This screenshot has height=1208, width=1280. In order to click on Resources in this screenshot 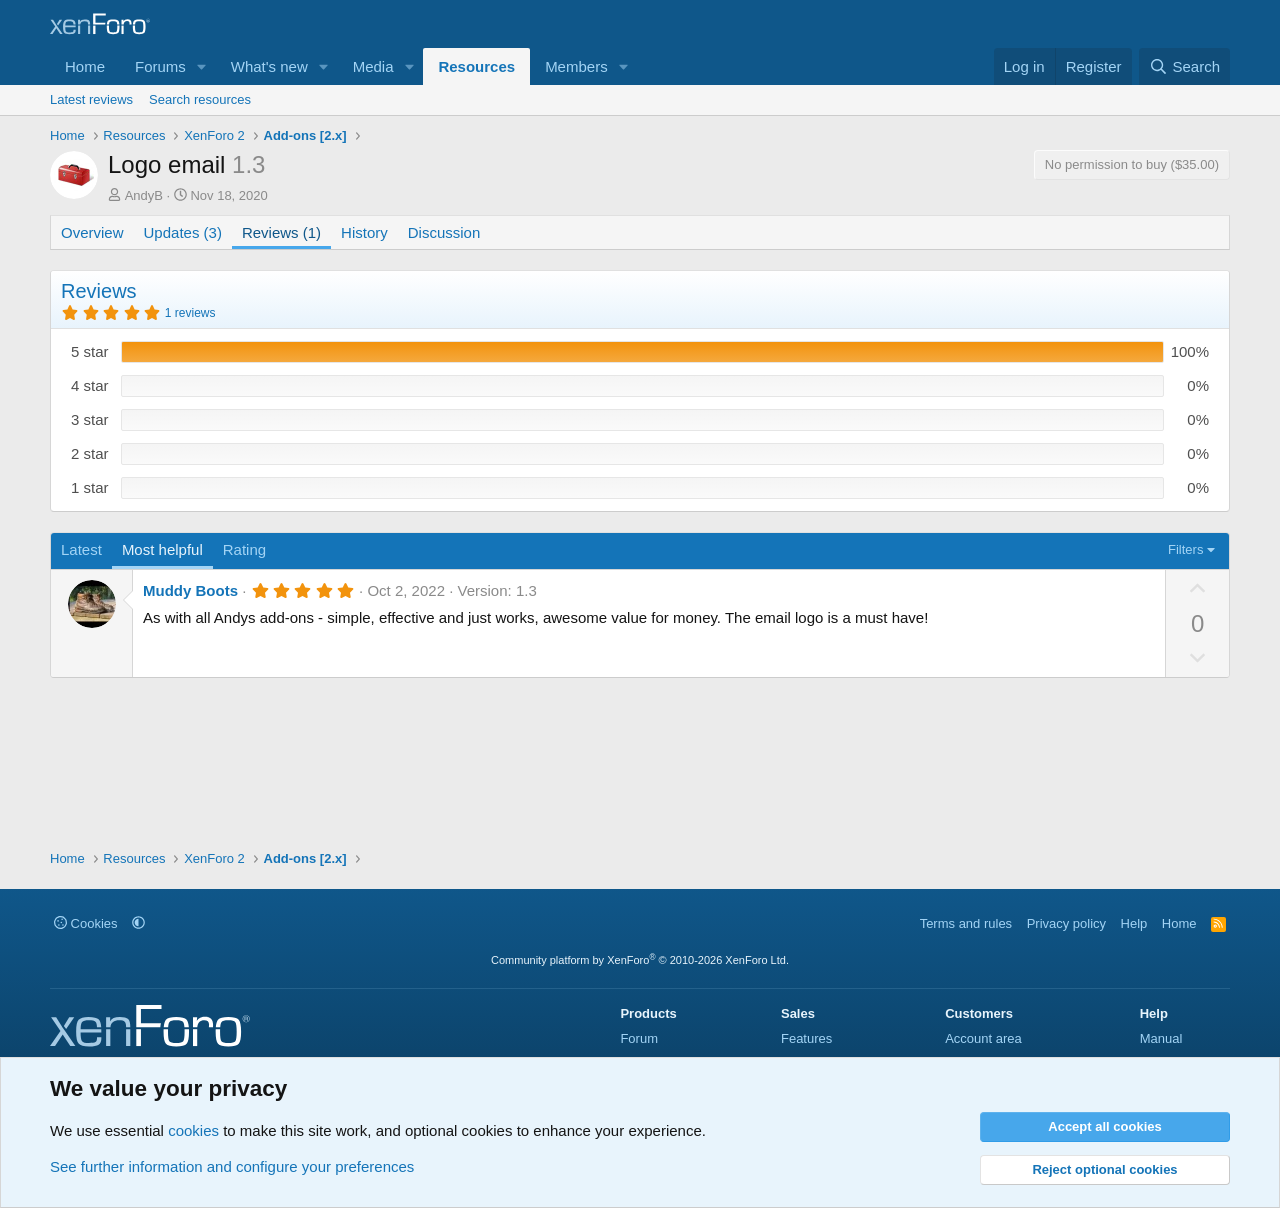, I will do `click(476, 66)`.